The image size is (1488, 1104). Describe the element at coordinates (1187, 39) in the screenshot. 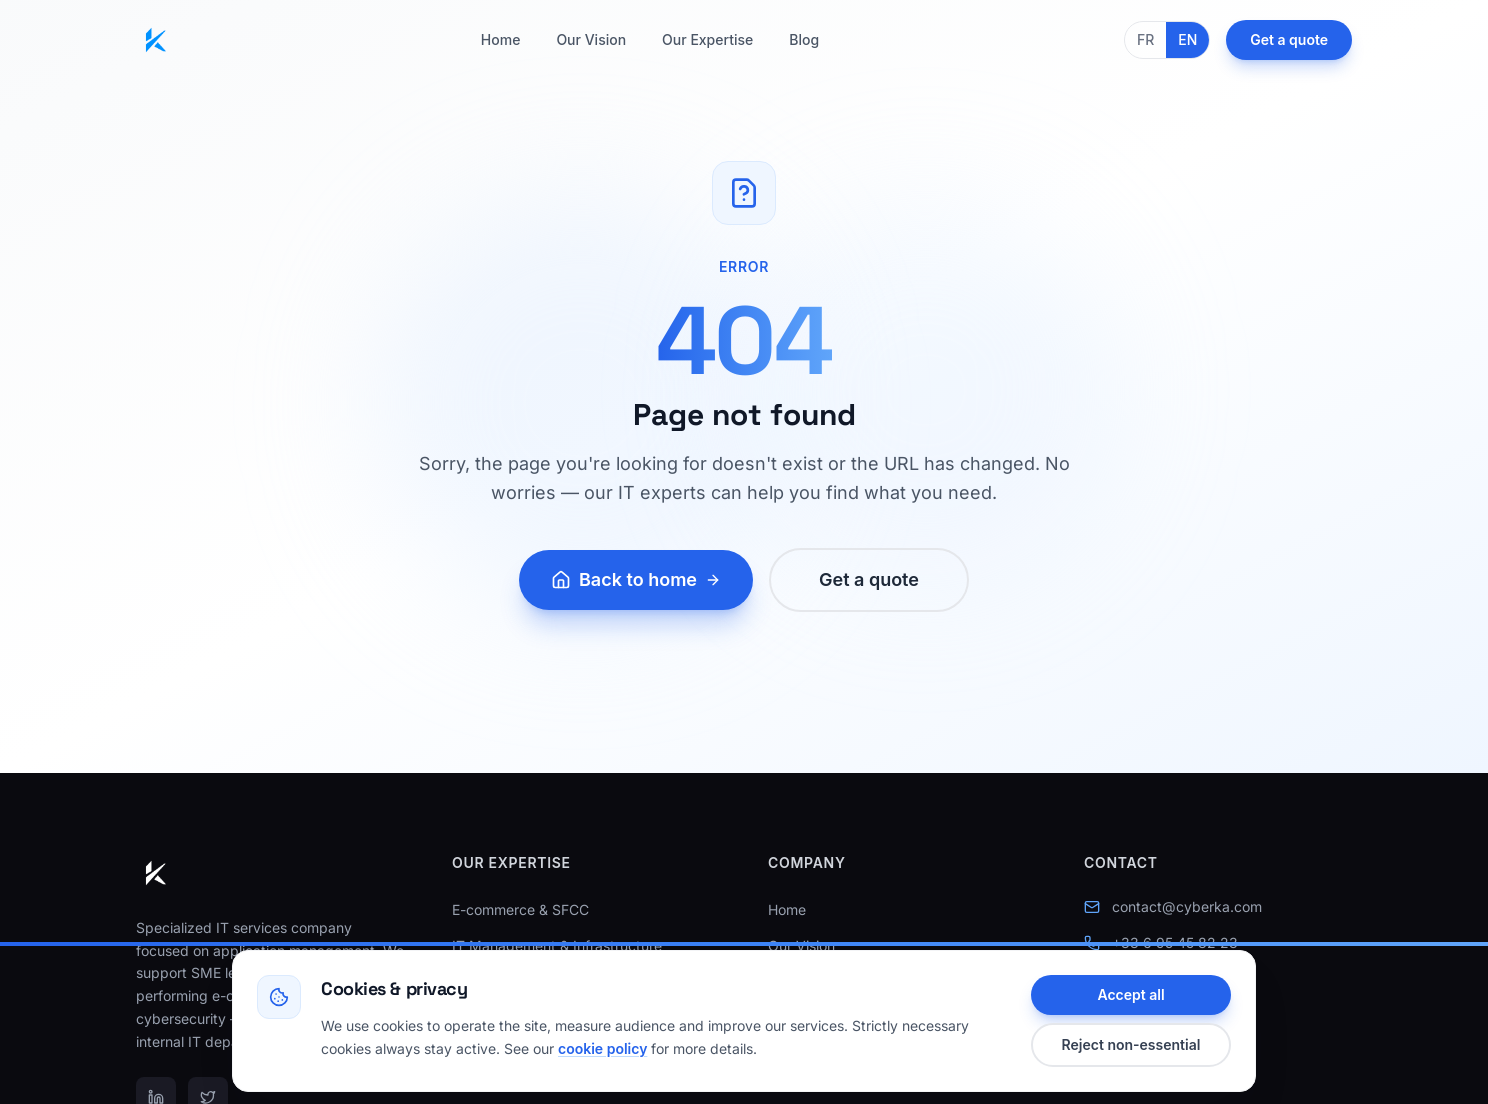

I see `EN [English]` at that location.